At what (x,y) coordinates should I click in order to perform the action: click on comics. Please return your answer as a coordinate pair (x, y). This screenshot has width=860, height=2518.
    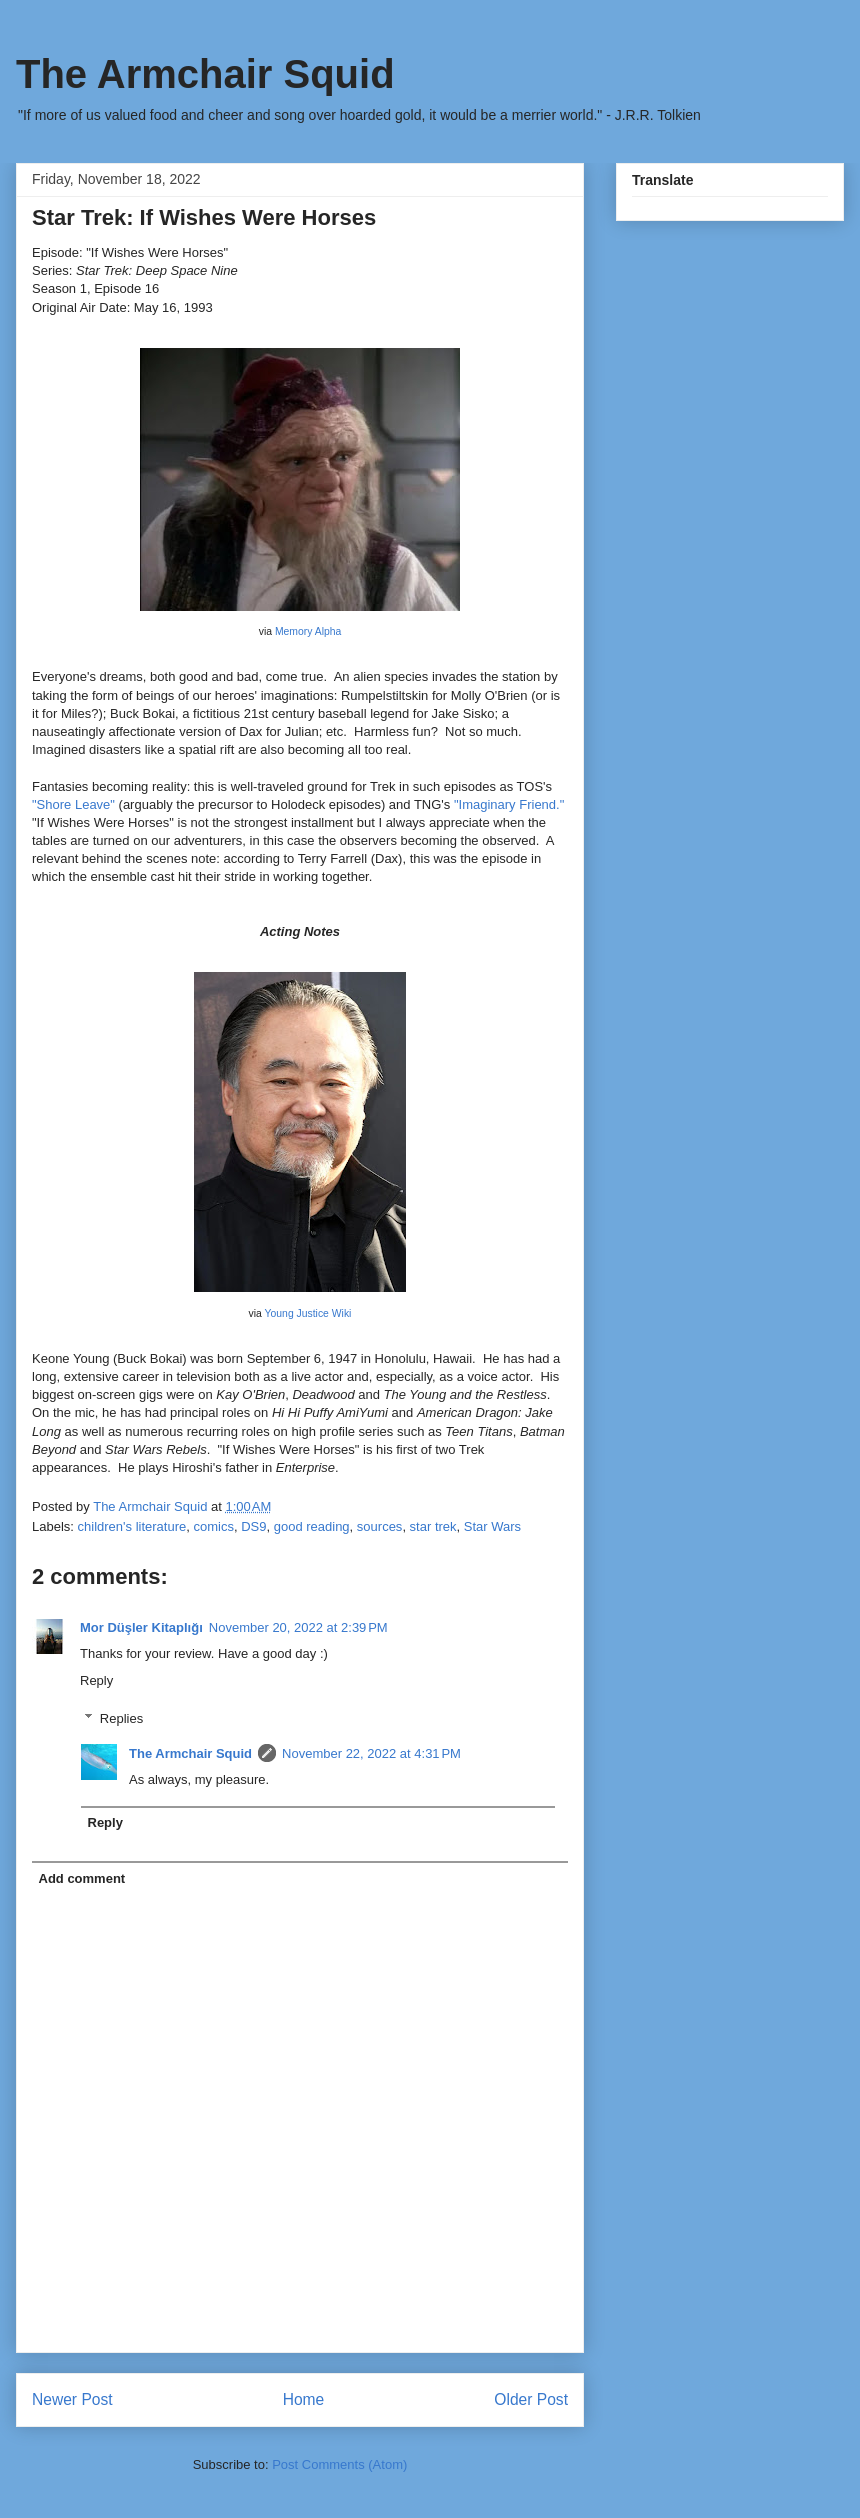
    Looking at the image, I should click on (213, 1526).